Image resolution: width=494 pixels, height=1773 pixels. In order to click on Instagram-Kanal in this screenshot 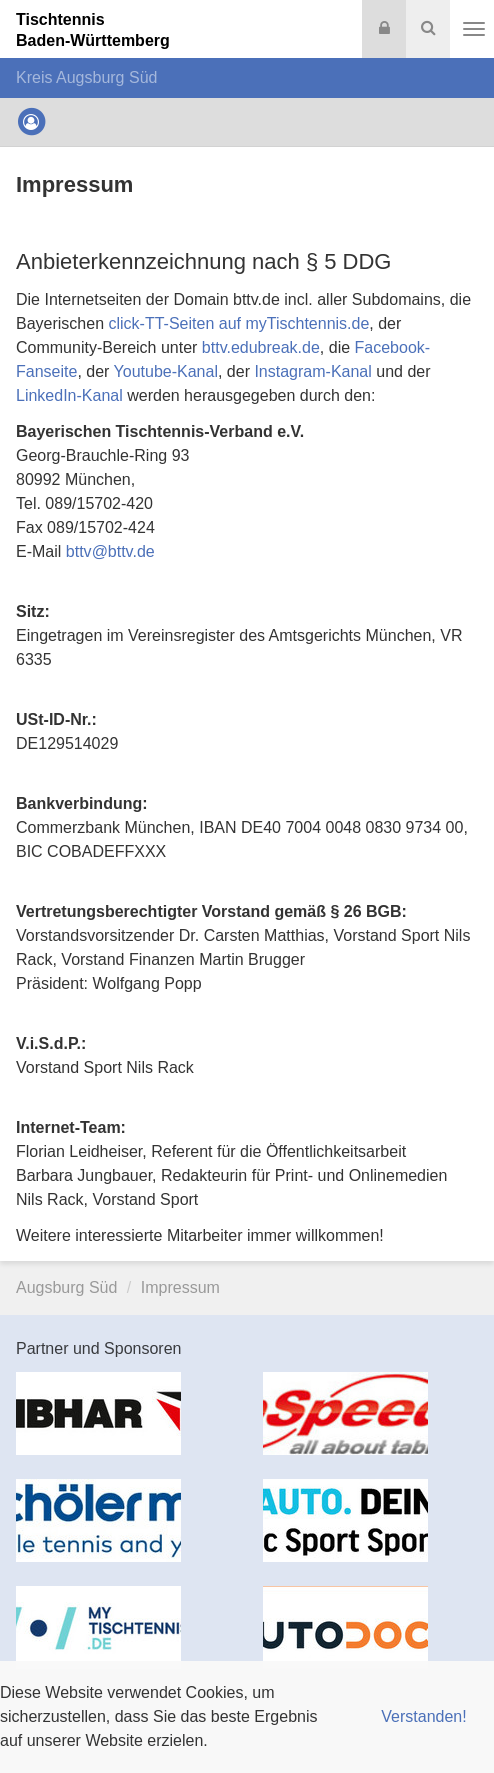, I will do `click(312, 371)`.